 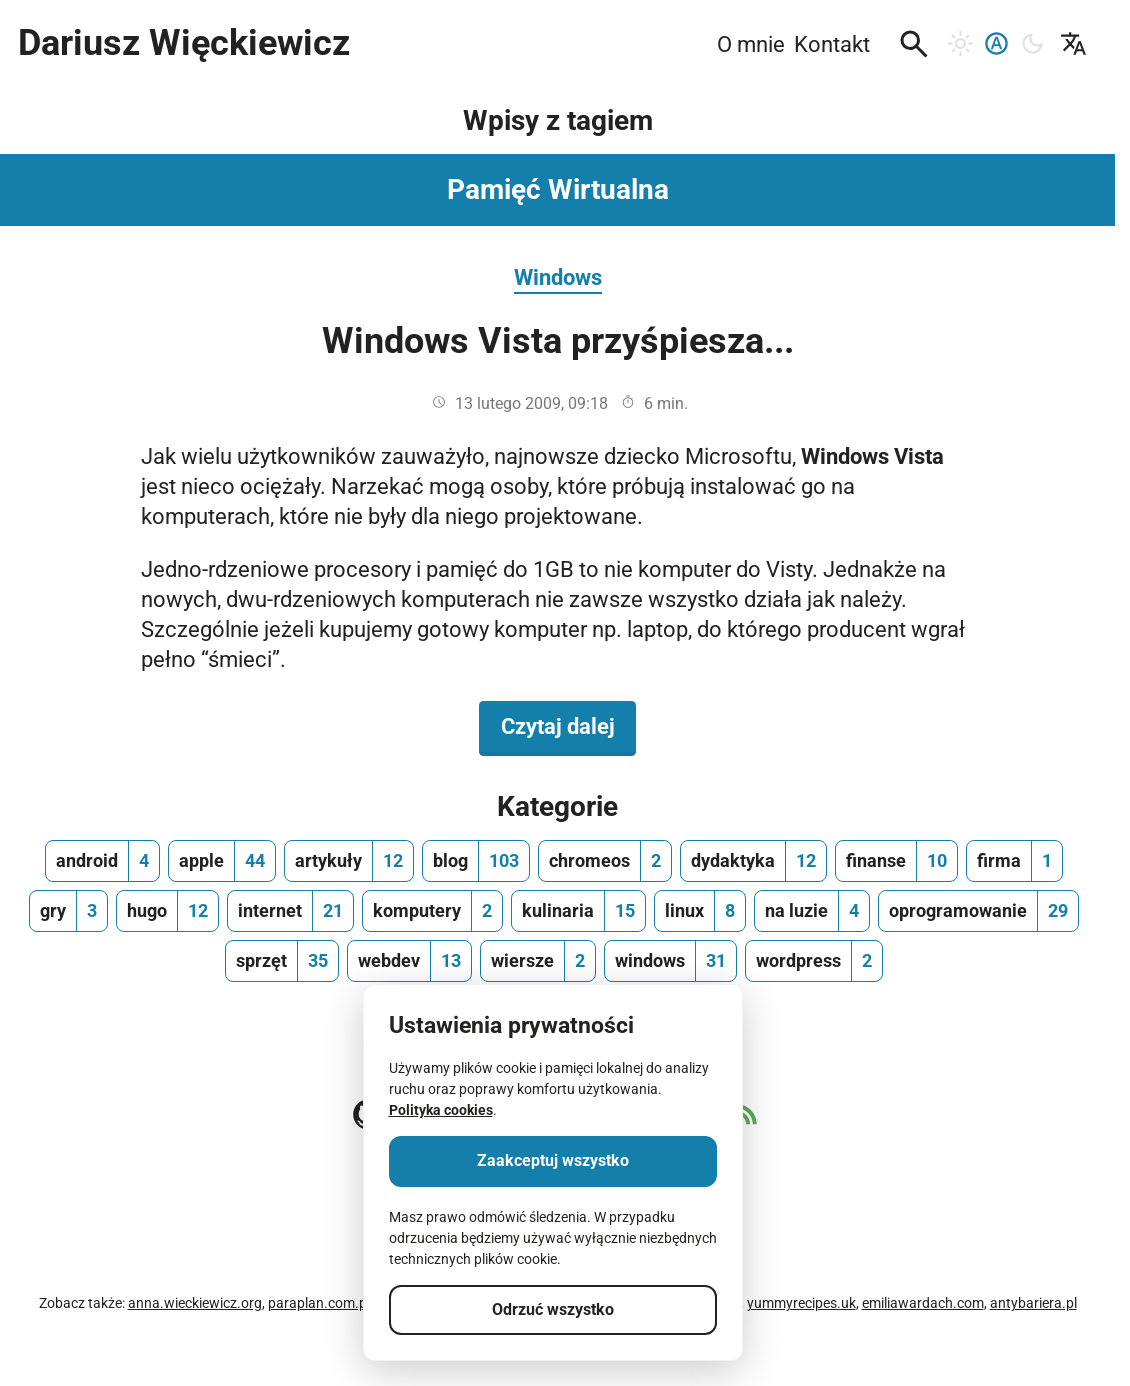 I want to click on paraplan.com.pl, so click(x=319, y=1303).